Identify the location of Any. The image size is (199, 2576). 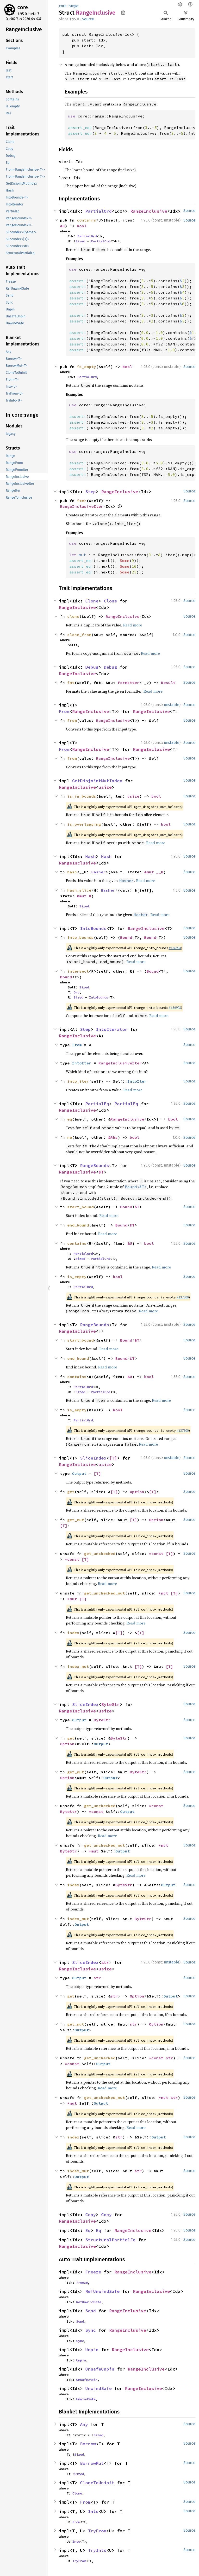
(84, 2424).